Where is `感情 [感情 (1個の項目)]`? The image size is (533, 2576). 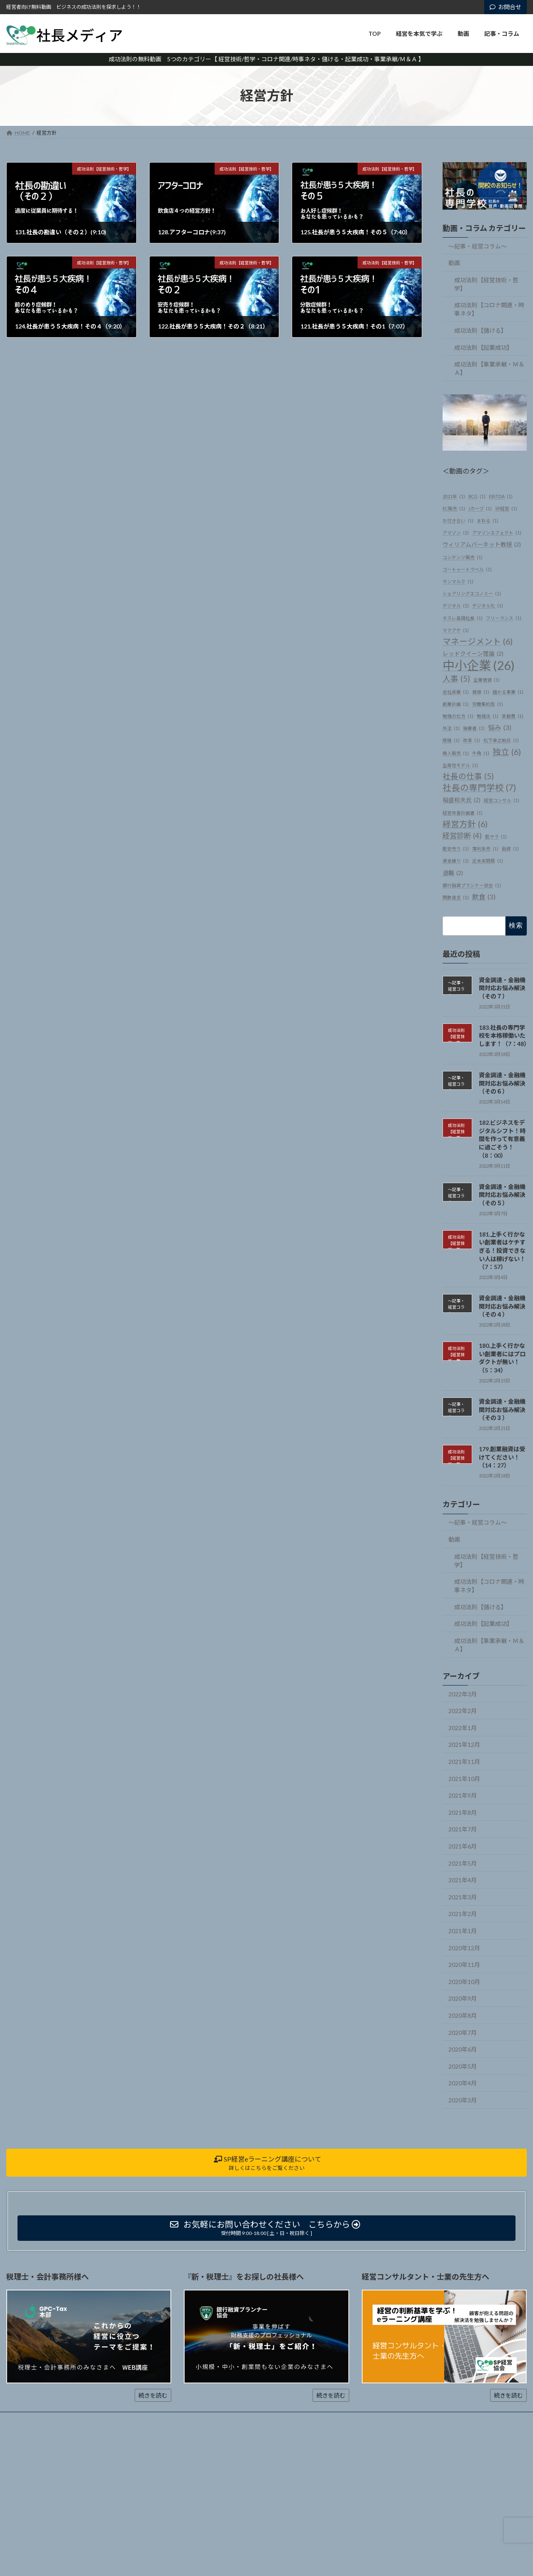 感情 [感情 (1個の項目)] is located at coordinates (451, 740).